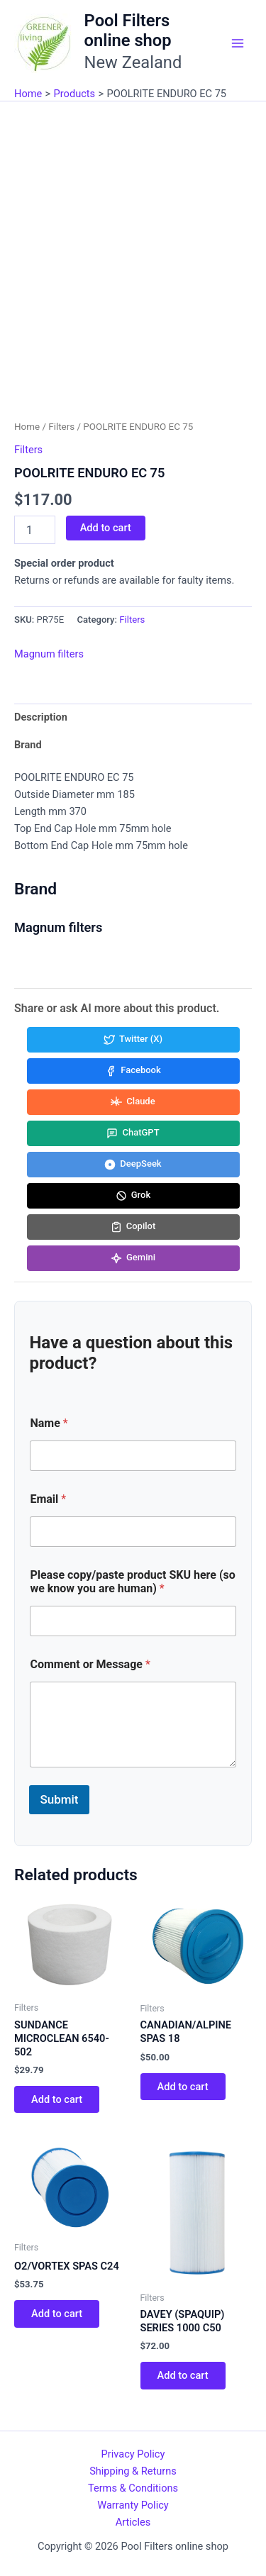 The width and height of the screenshot is (266, 2576). Describe the element at coordinates (48, 1423) in the screenshot. I see `Name` at that location.